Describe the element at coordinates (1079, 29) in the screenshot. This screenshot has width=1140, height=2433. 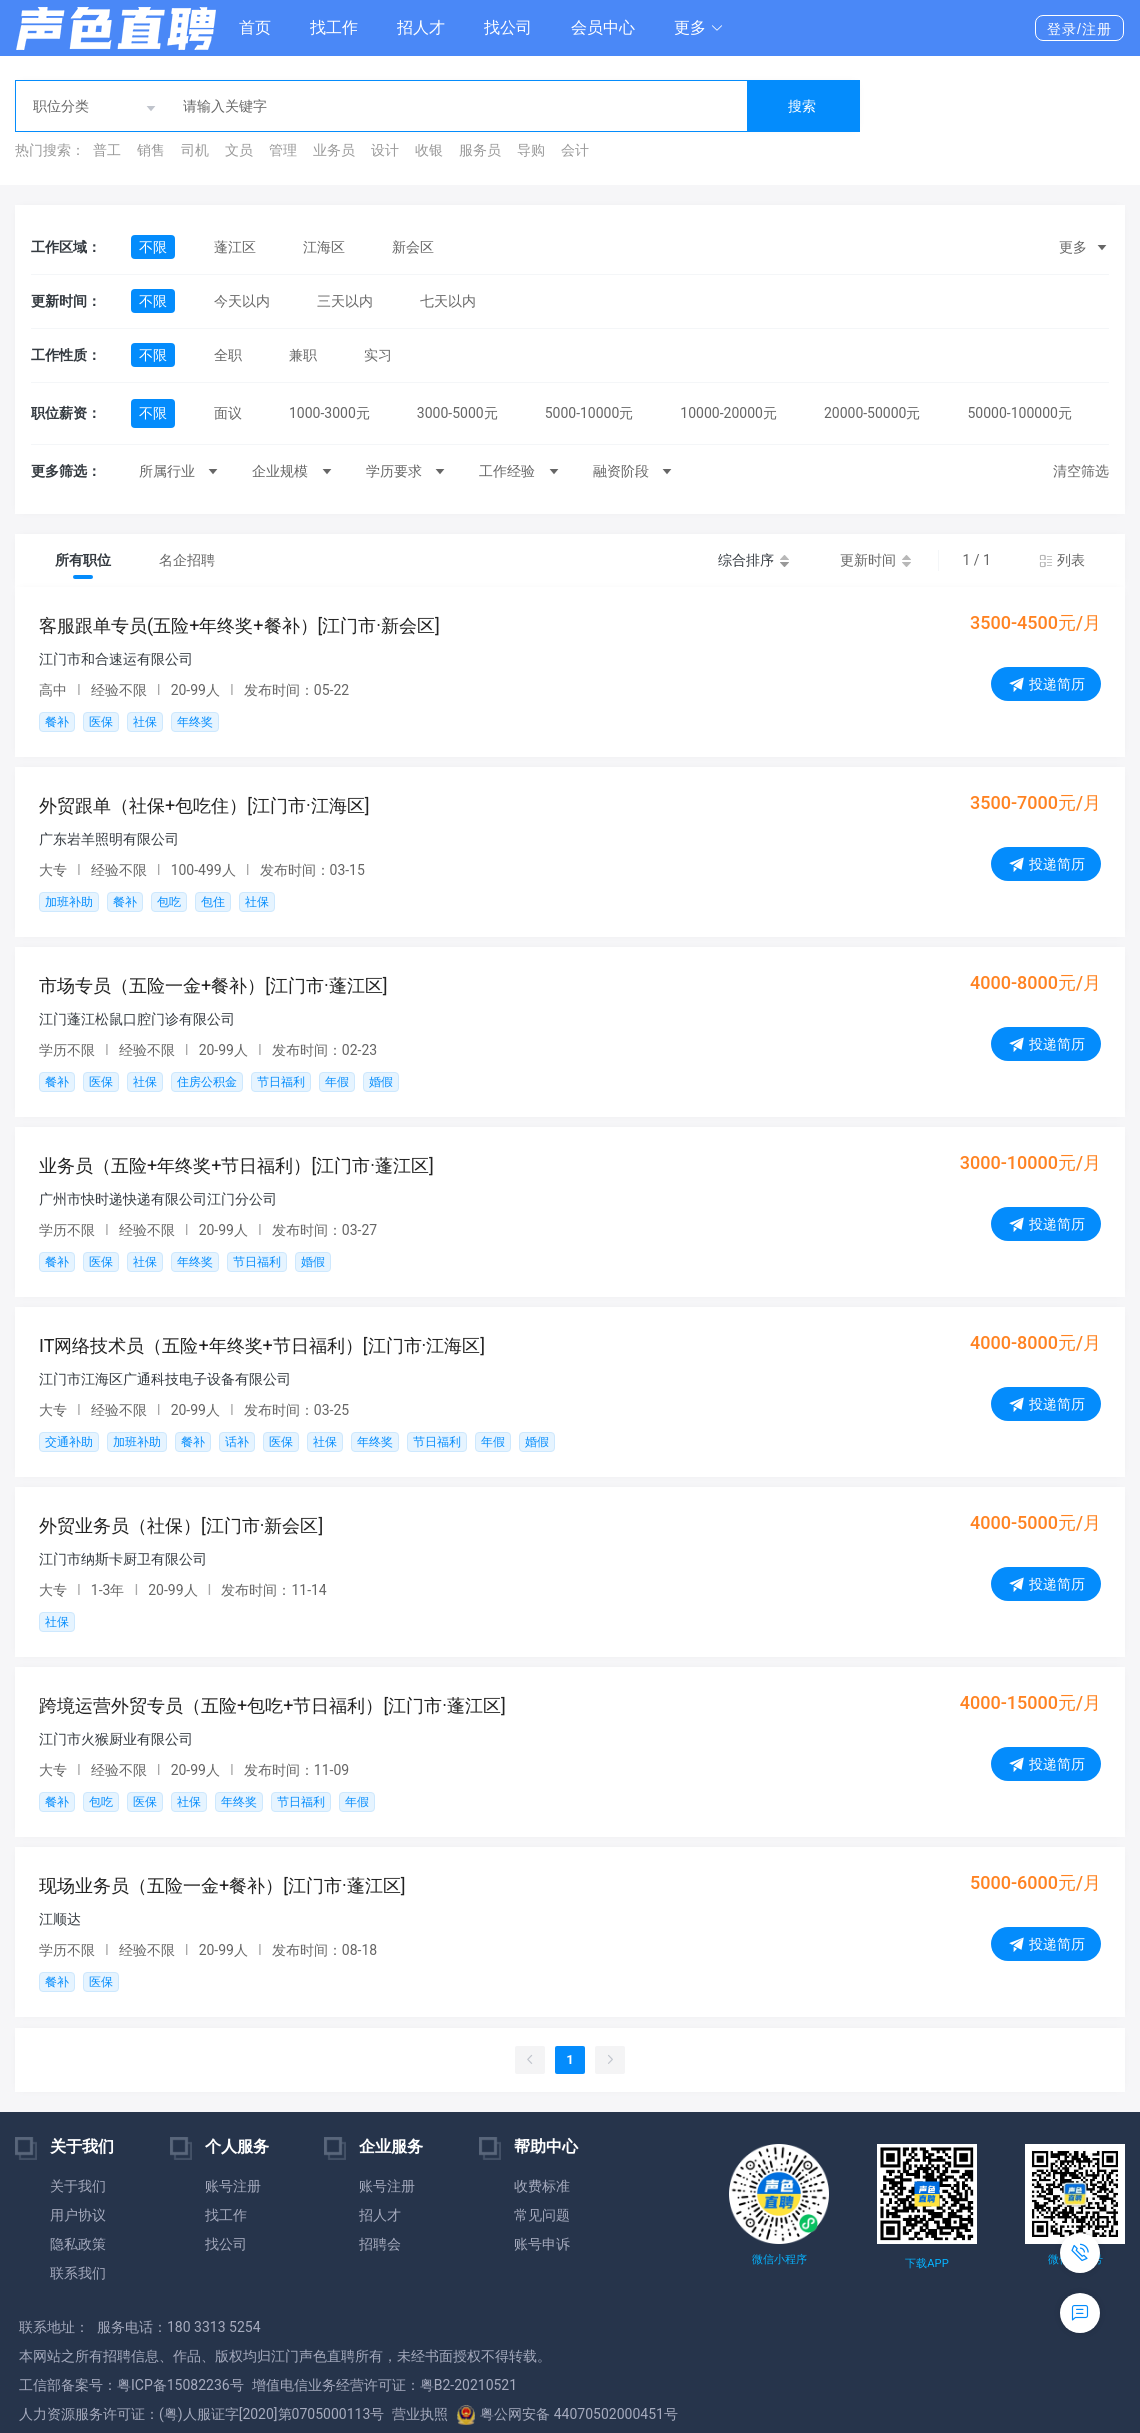
I see `登录/注册` at that location.